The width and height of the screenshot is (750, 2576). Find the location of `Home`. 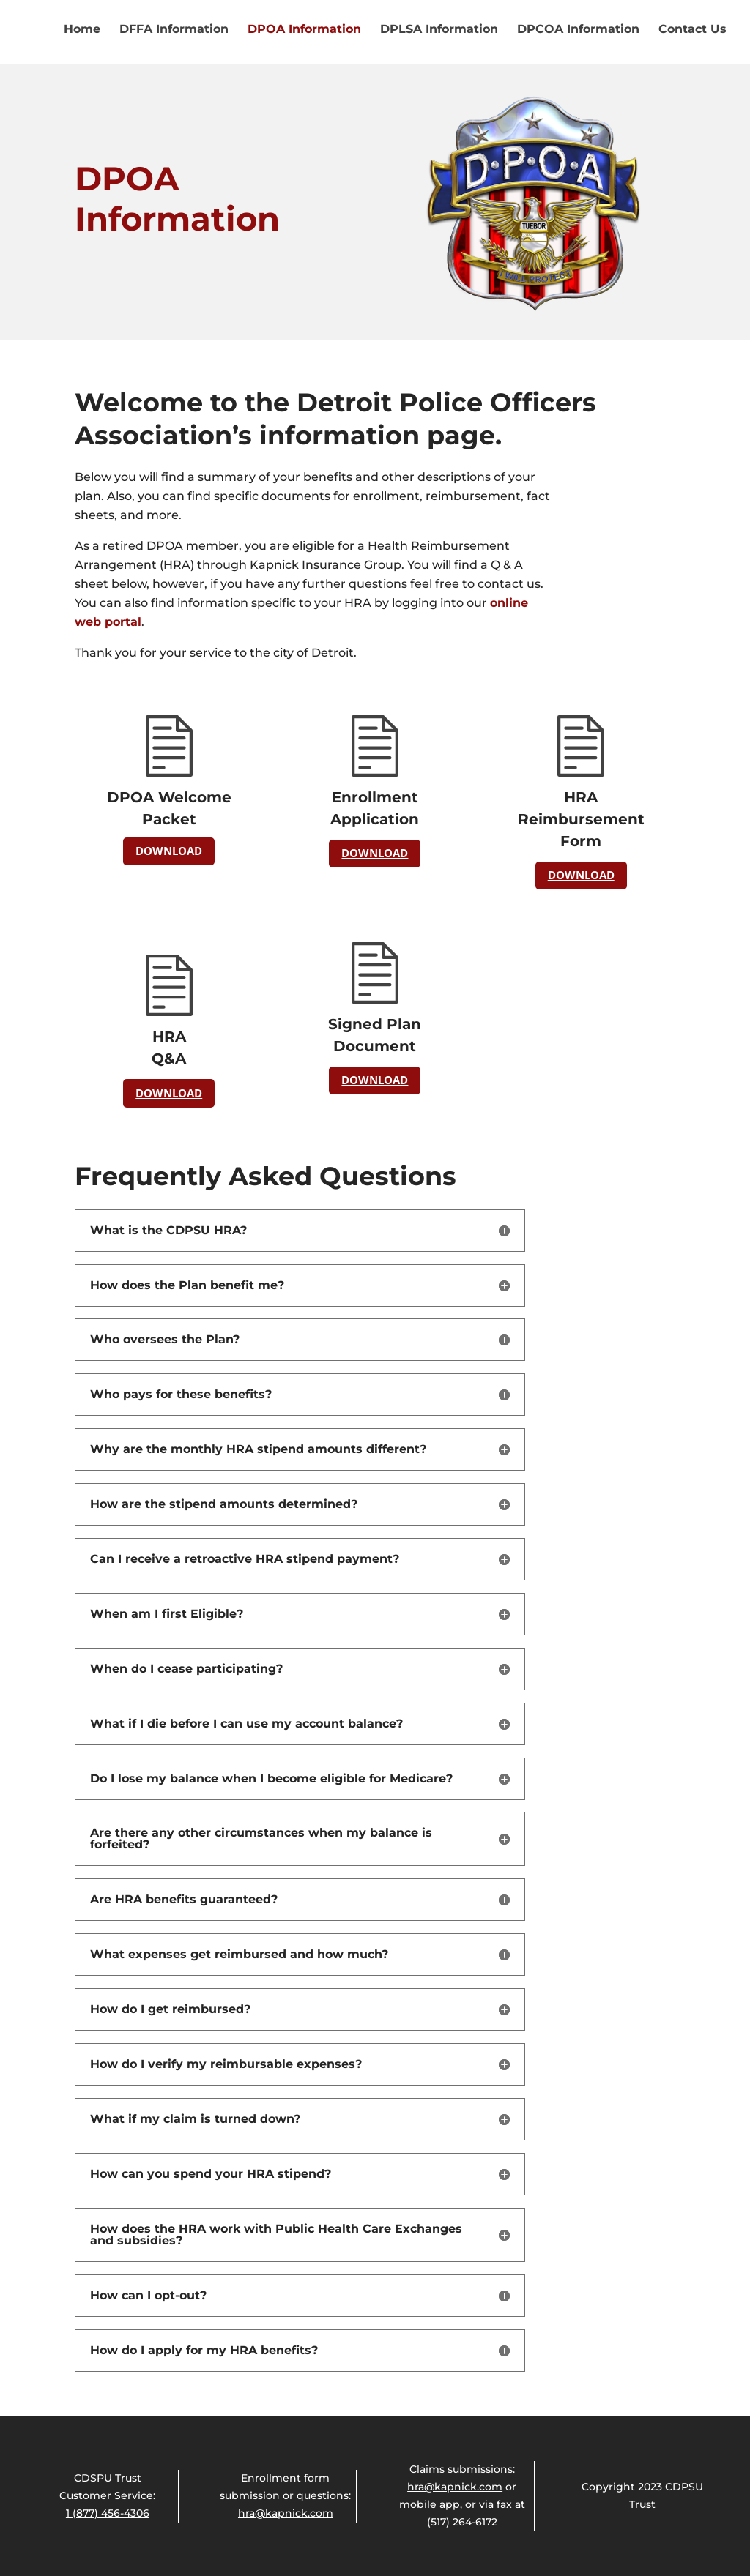

Home is located at coordinates (82, 30).